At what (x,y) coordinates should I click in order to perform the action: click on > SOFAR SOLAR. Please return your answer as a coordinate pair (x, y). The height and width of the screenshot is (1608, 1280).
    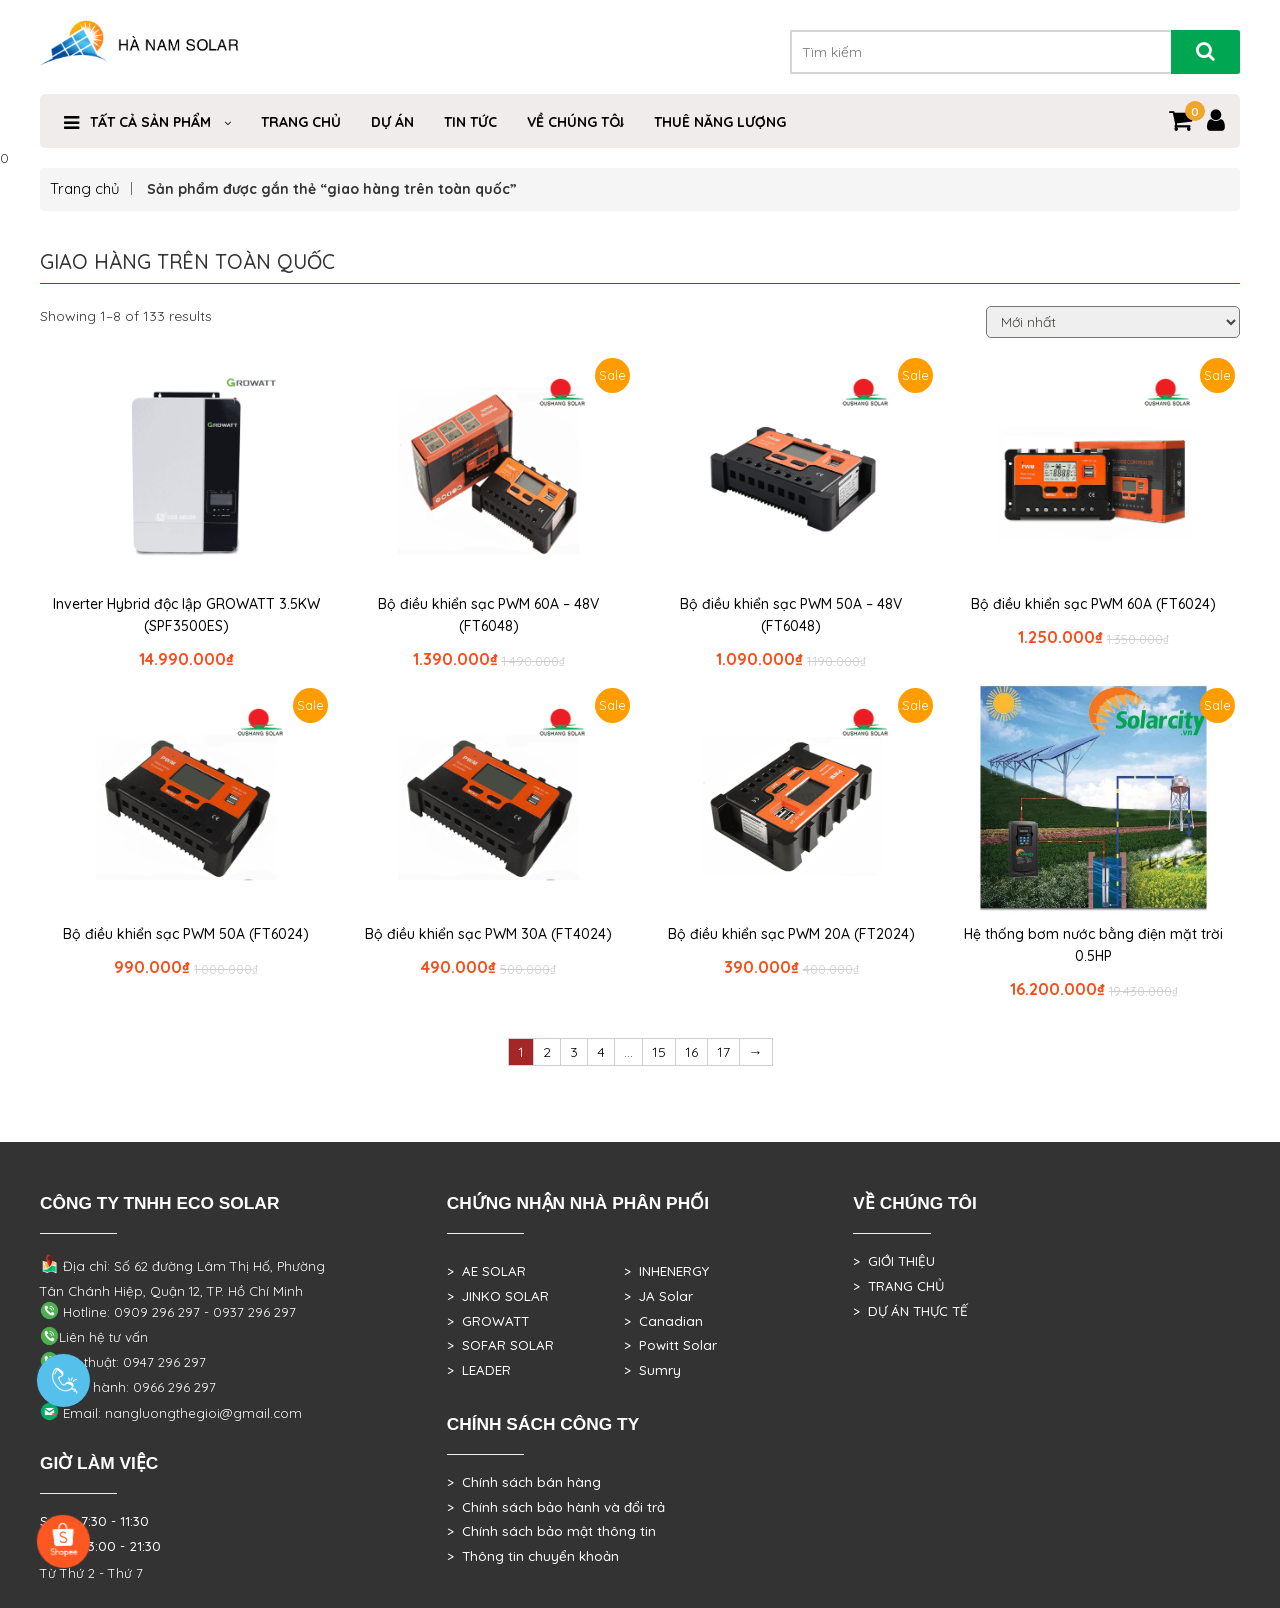
    Looking at the image, I should click on (500, 1345).